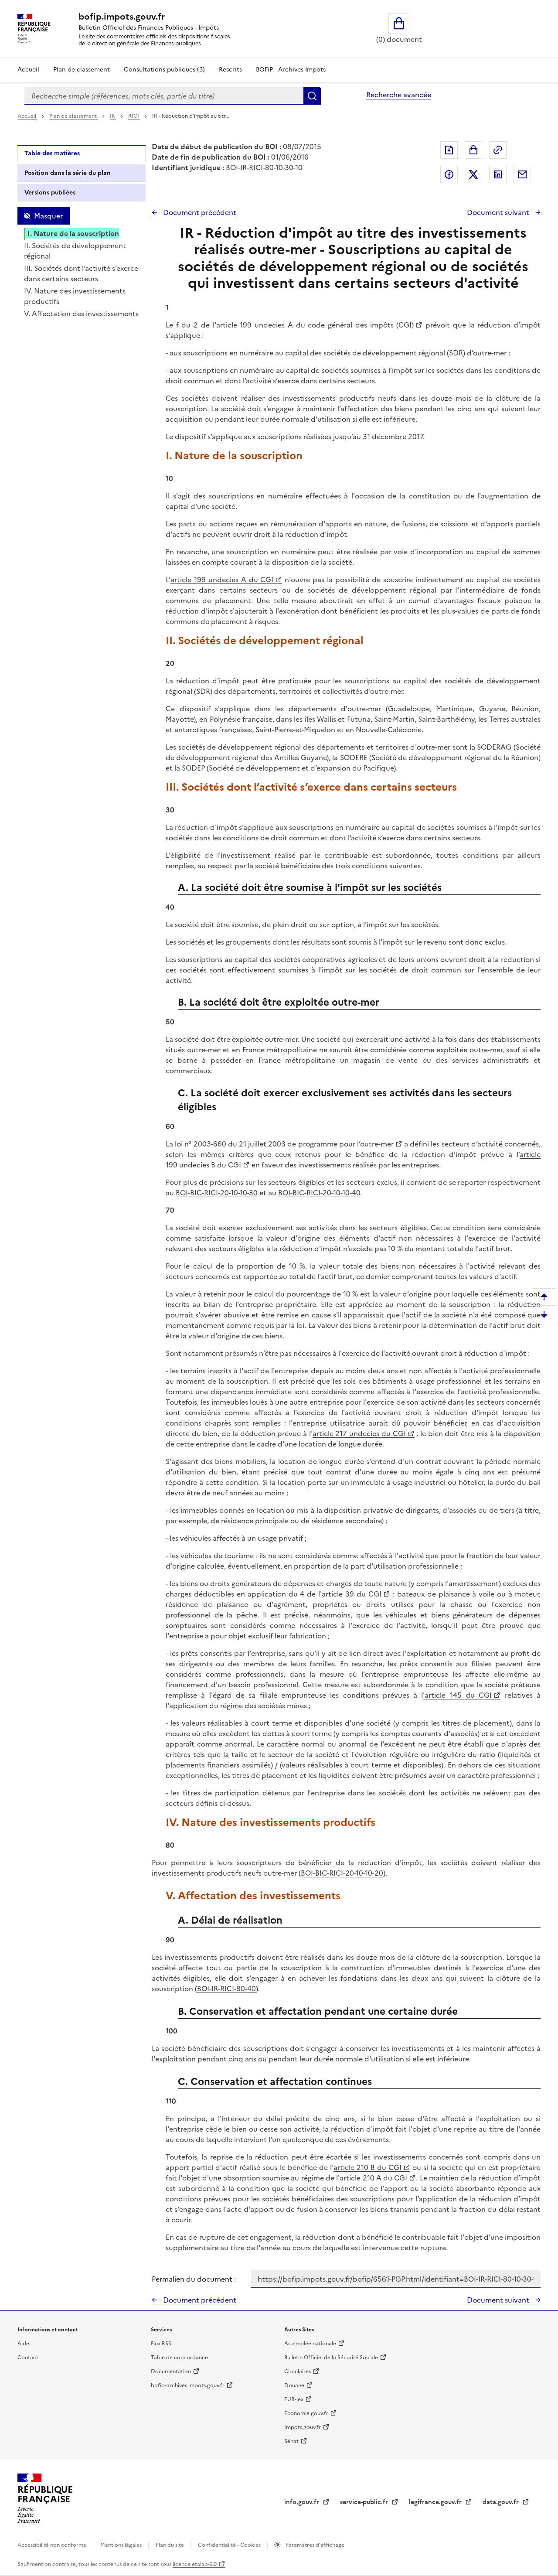  What do you see at coordinates (194, 2279) in the screenshot?
I see `Permalien du document :` at bounding box center [194, 2279].